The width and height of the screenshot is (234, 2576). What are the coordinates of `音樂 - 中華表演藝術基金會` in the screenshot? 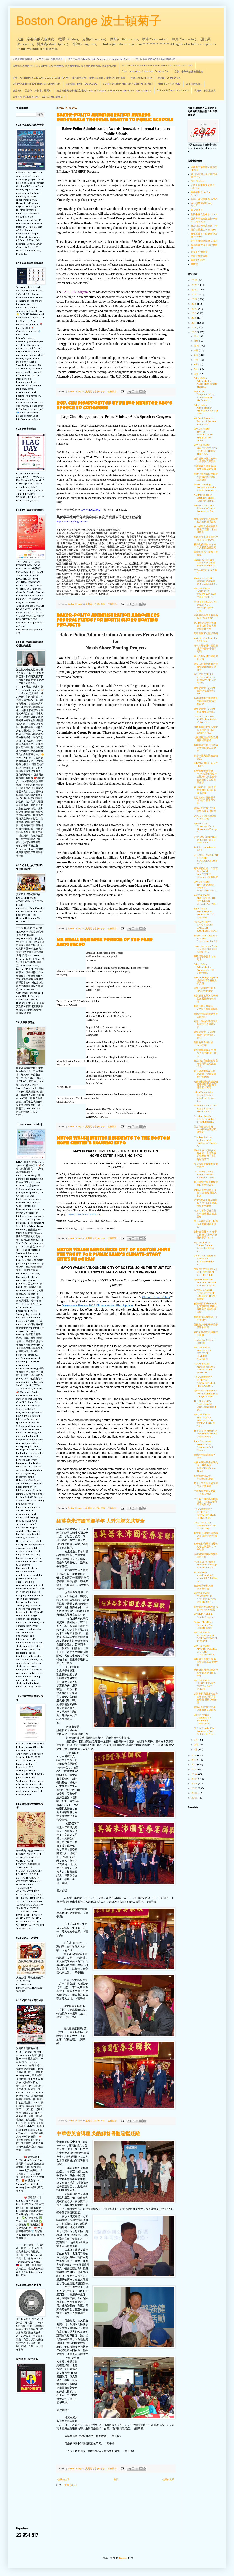 It's located at (188, 72).